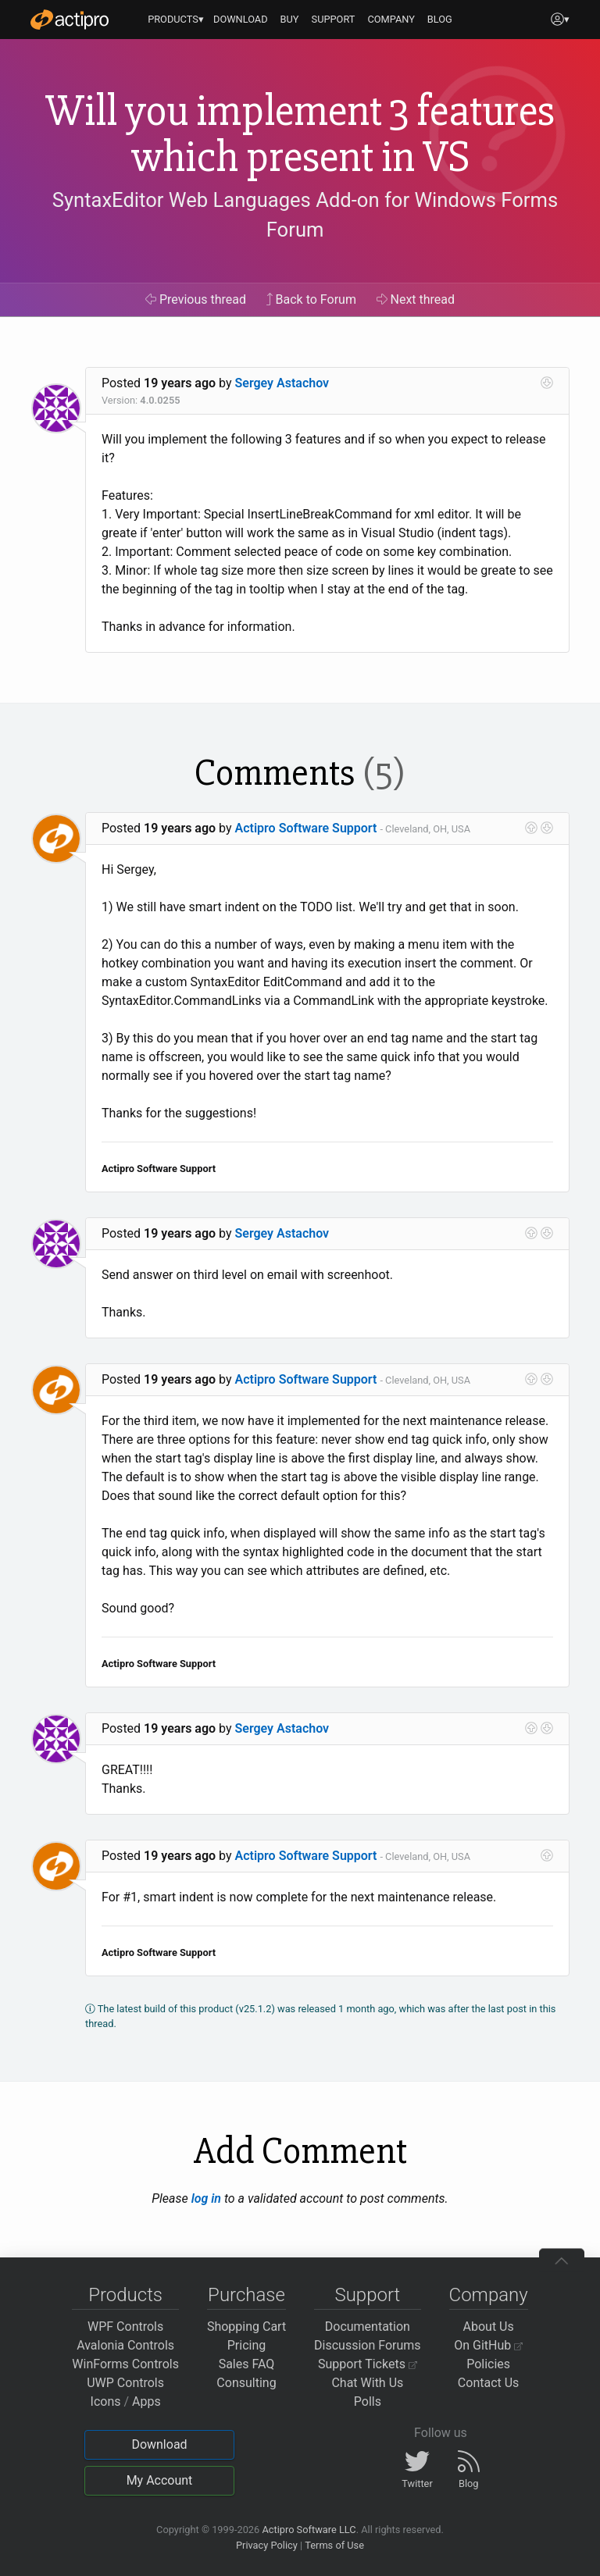 This screenshot has height=2576, width=600. What do you see at coordinates (305, 214) in the screenshot?
I see `SyntaxEditor Web Languages Add-on for Windows Forms Forum` at bounding box center [305, 214].